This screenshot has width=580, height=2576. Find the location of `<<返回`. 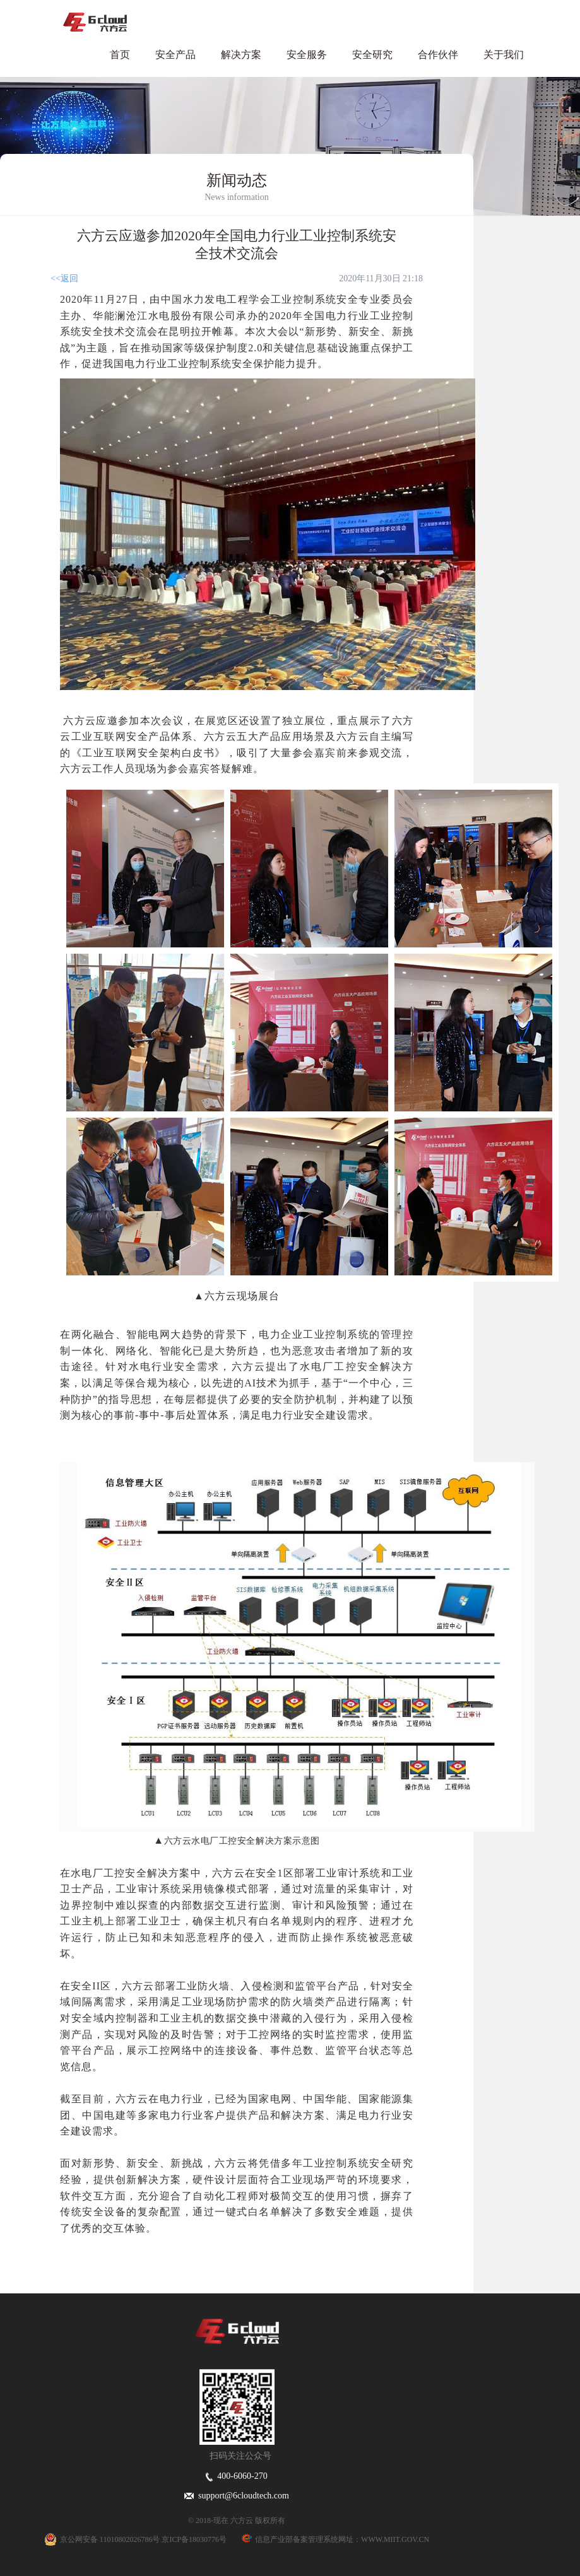

<<返回 is located at coordinates (64, 278).